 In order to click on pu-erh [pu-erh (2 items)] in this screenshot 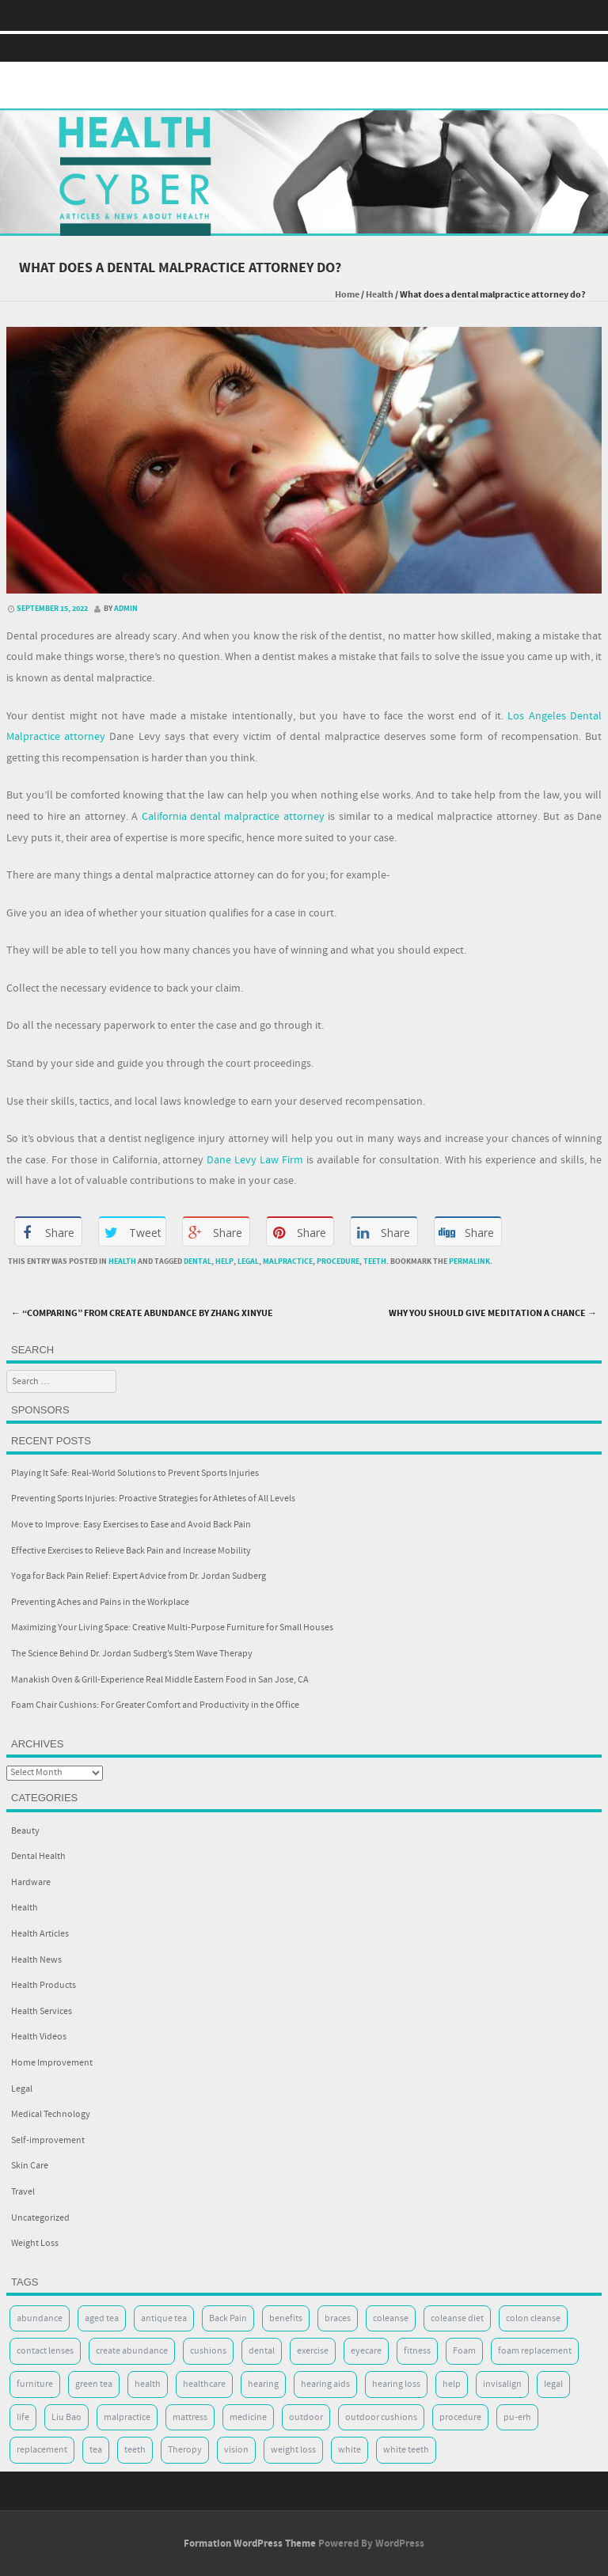, I will do `click(517, 2417)`.